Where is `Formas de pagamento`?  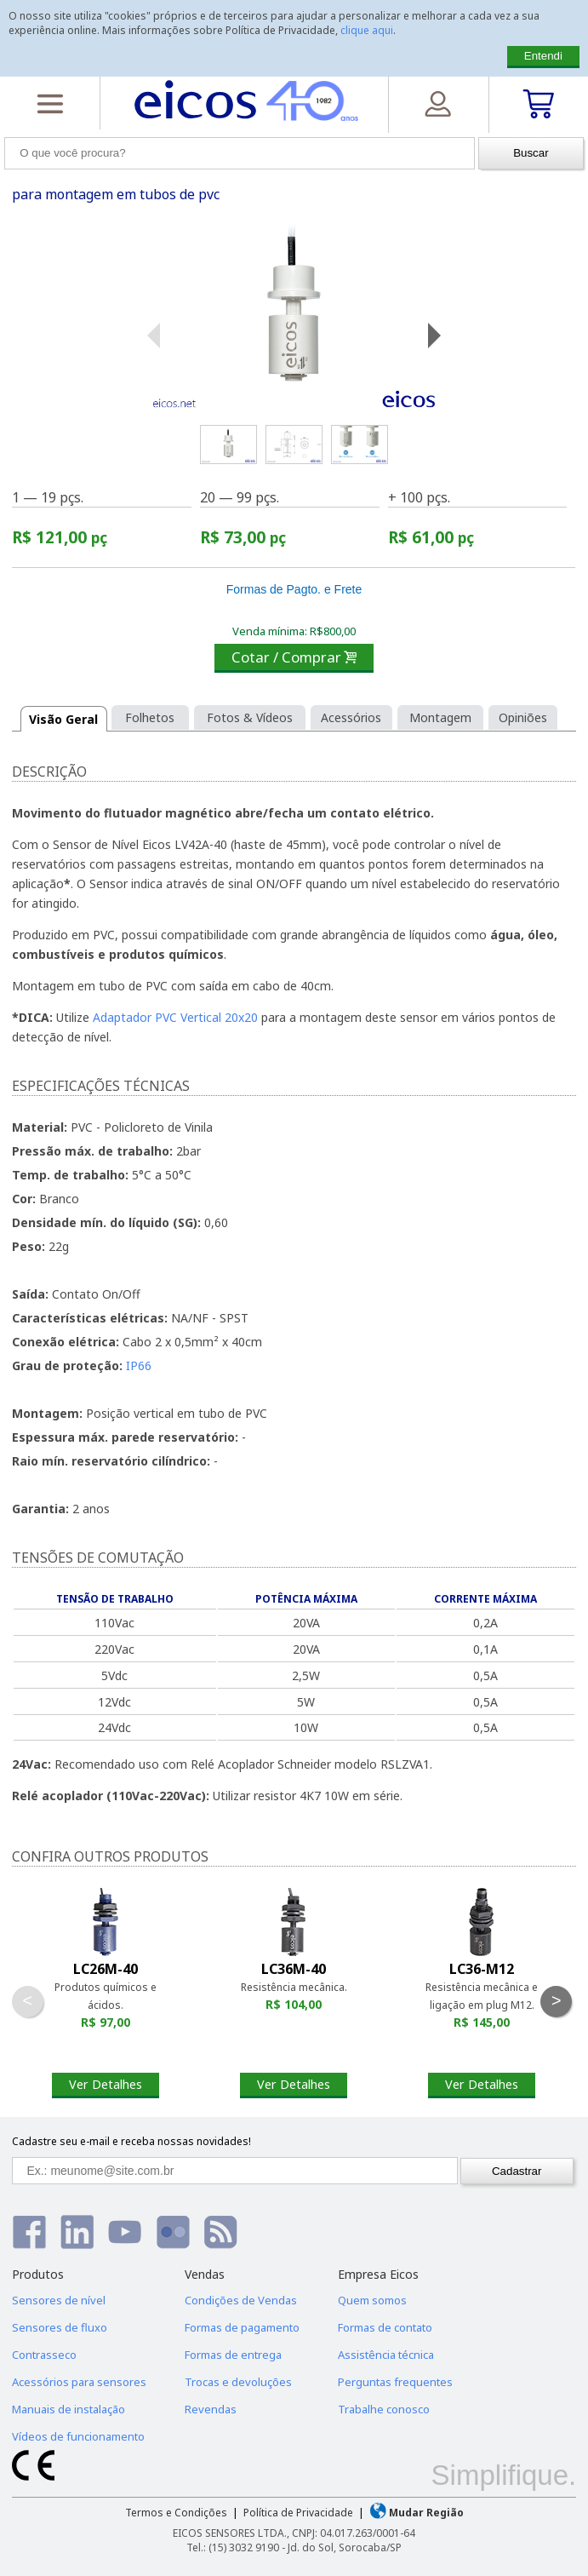
Formas de pagamento is located at coordinates (242, 2327).